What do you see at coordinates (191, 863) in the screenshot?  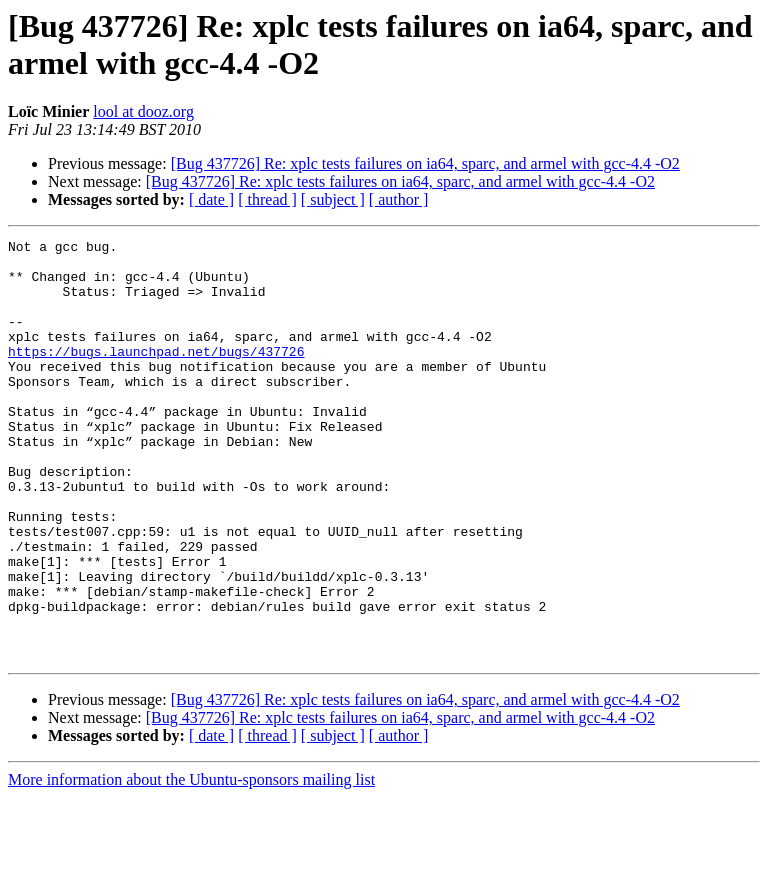 I see `More information about the Ubuntu-sponsors mailing list` at bounding box center [191, 863].